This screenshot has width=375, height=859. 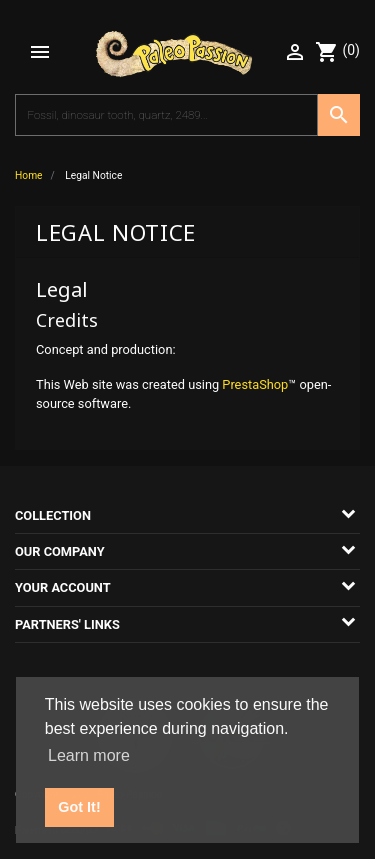 What do you see at coordinates (79, 807) in the screenshot?
I see `Got It! [button]` at bounding box center [79, 807].